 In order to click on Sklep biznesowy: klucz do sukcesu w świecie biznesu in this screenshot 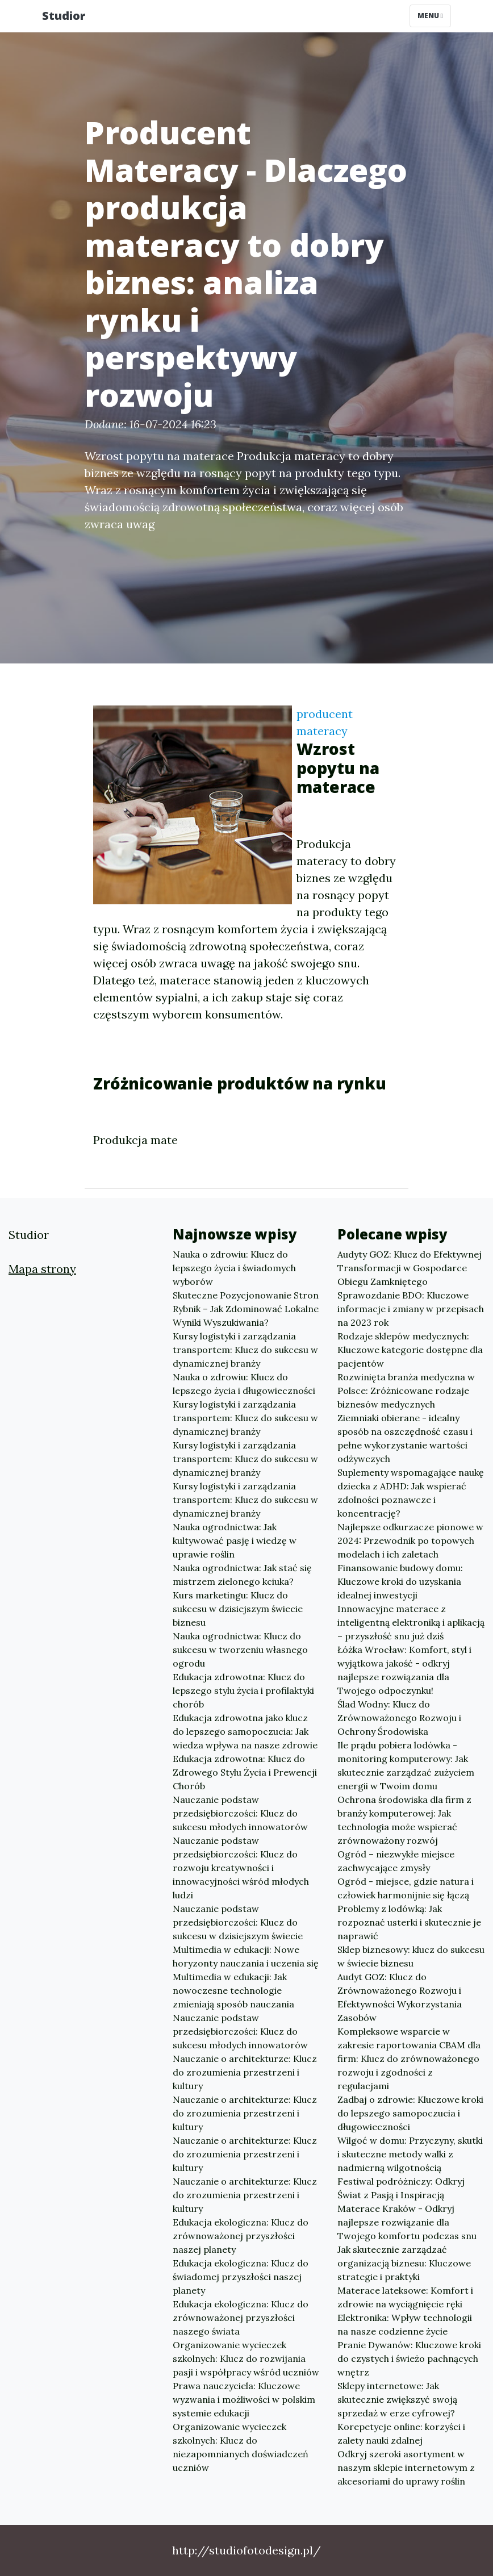, I will do `click(410, 1956)`.